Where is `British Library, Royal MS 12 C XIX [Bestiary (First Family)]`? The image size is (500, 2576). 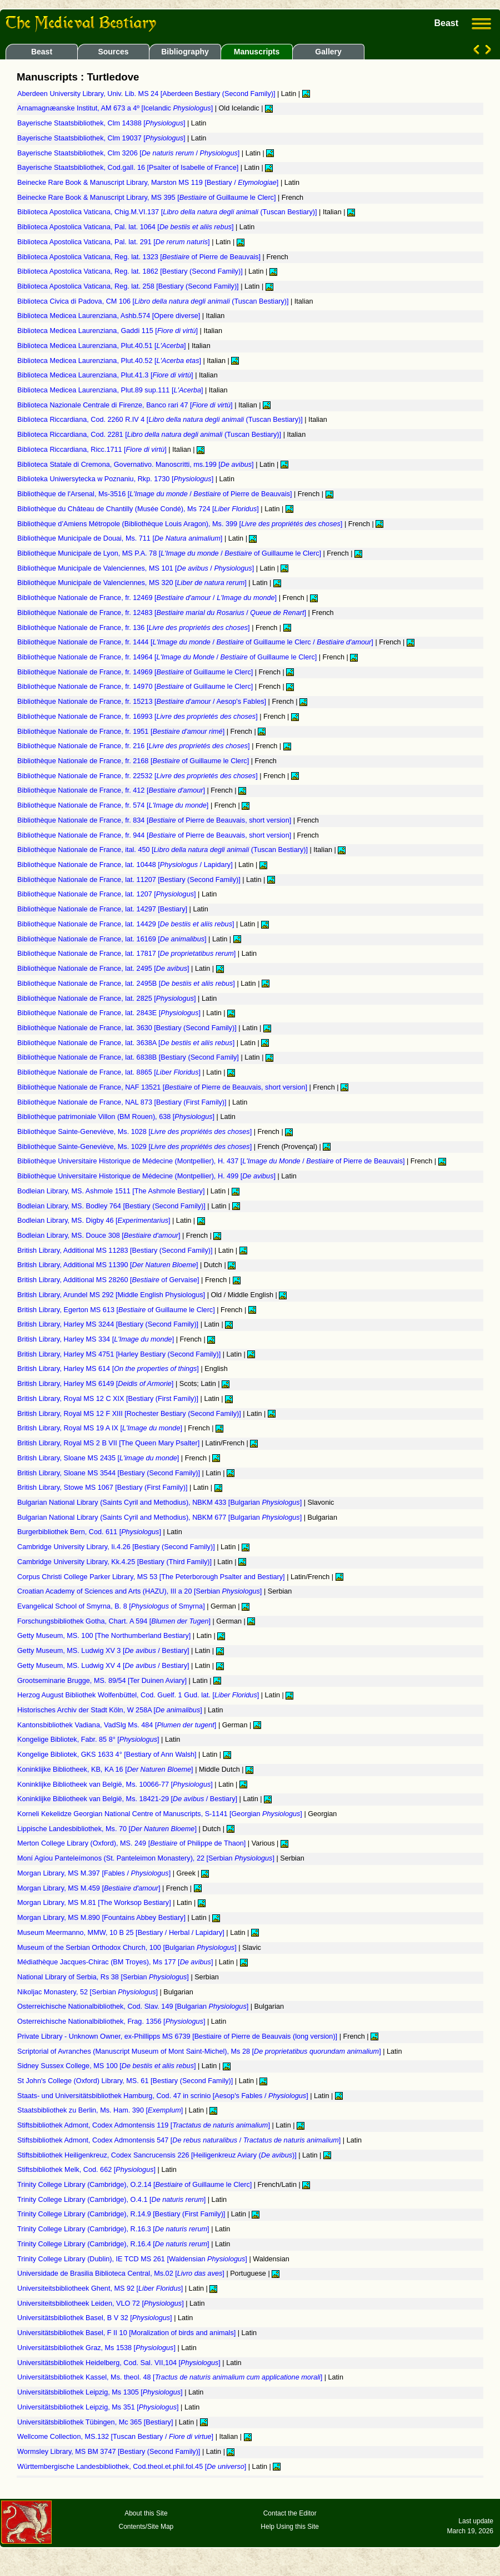
British Library, Royal MS 12 C XIX [Bestiary (First Family)] is located at coordinates (109, 1399).